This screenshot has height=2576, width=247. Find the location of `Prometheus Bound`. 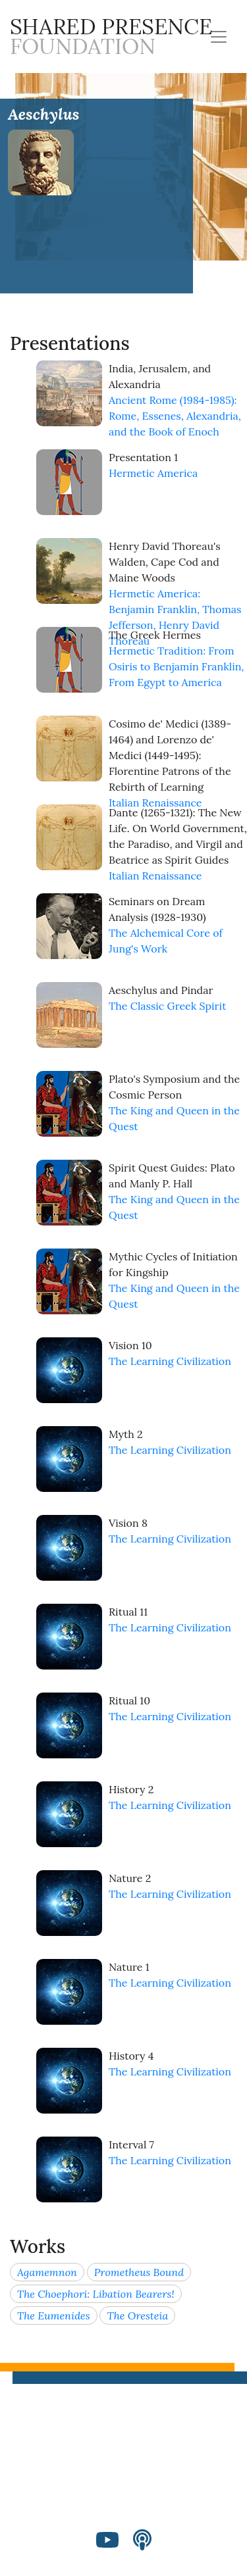

Prometheus Bound is located at coordinates (139, 2272).